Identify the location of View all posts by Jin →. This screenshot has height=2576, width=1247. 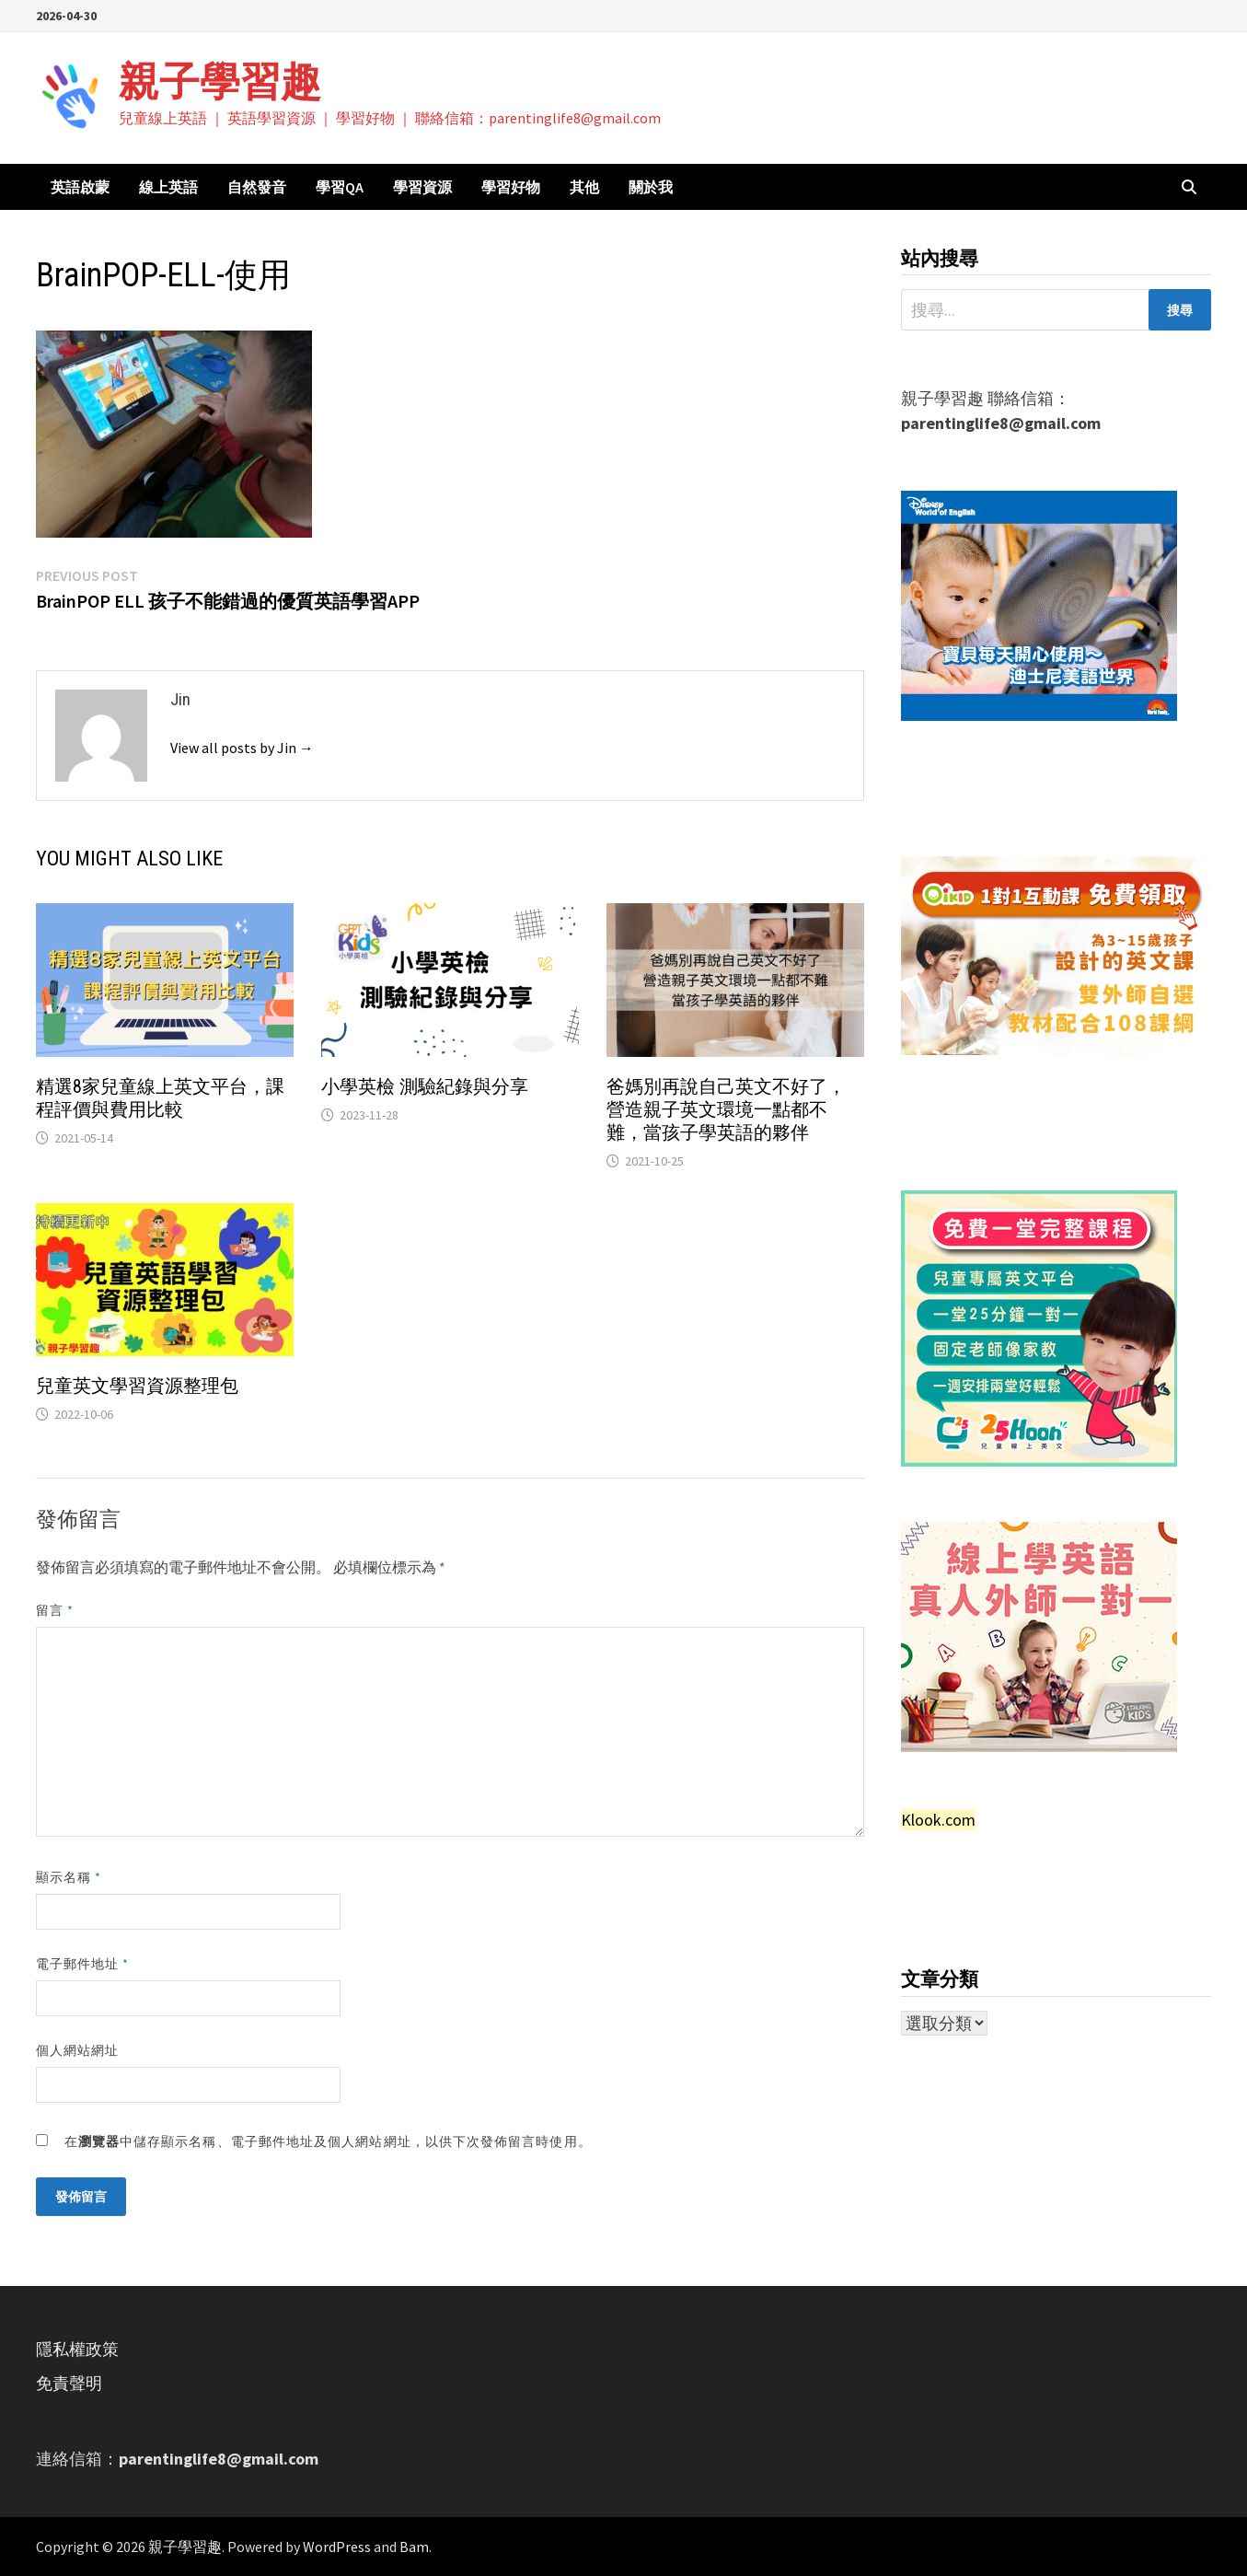
(242, 747).